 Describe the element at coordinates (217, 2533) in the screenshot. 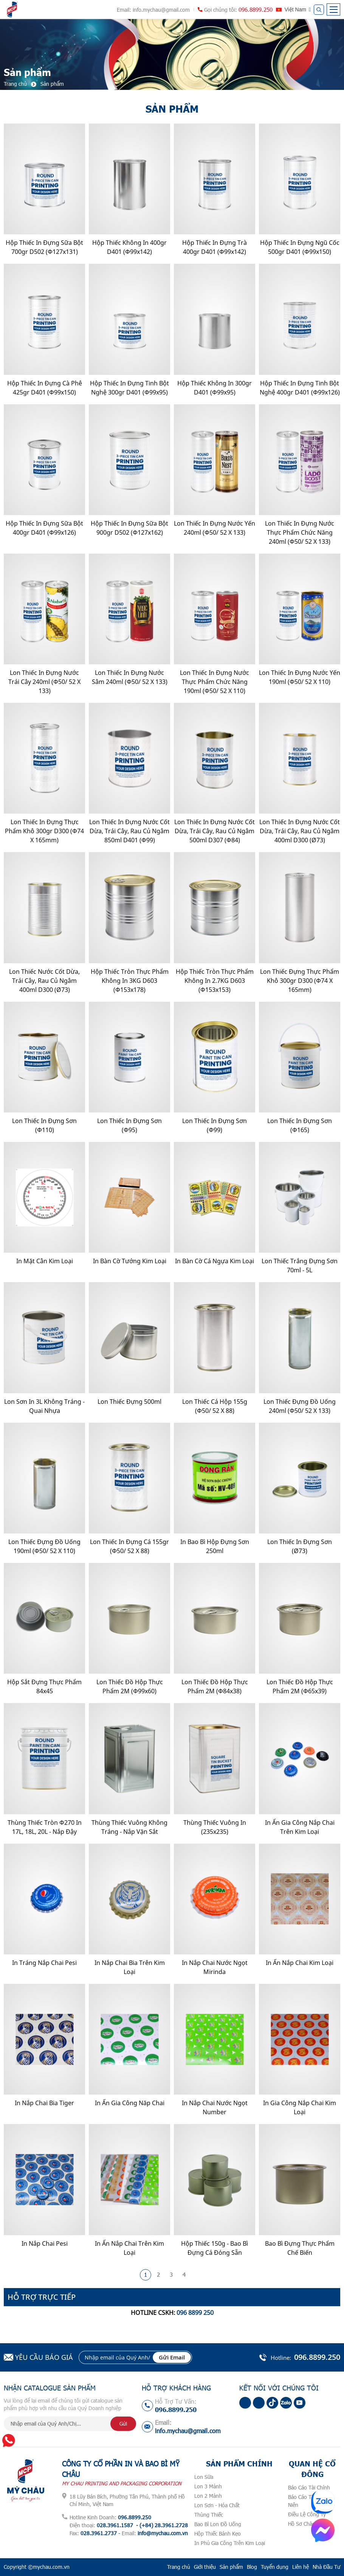

I see `Hộp Thiếc Bánh Kẹo` at that location.